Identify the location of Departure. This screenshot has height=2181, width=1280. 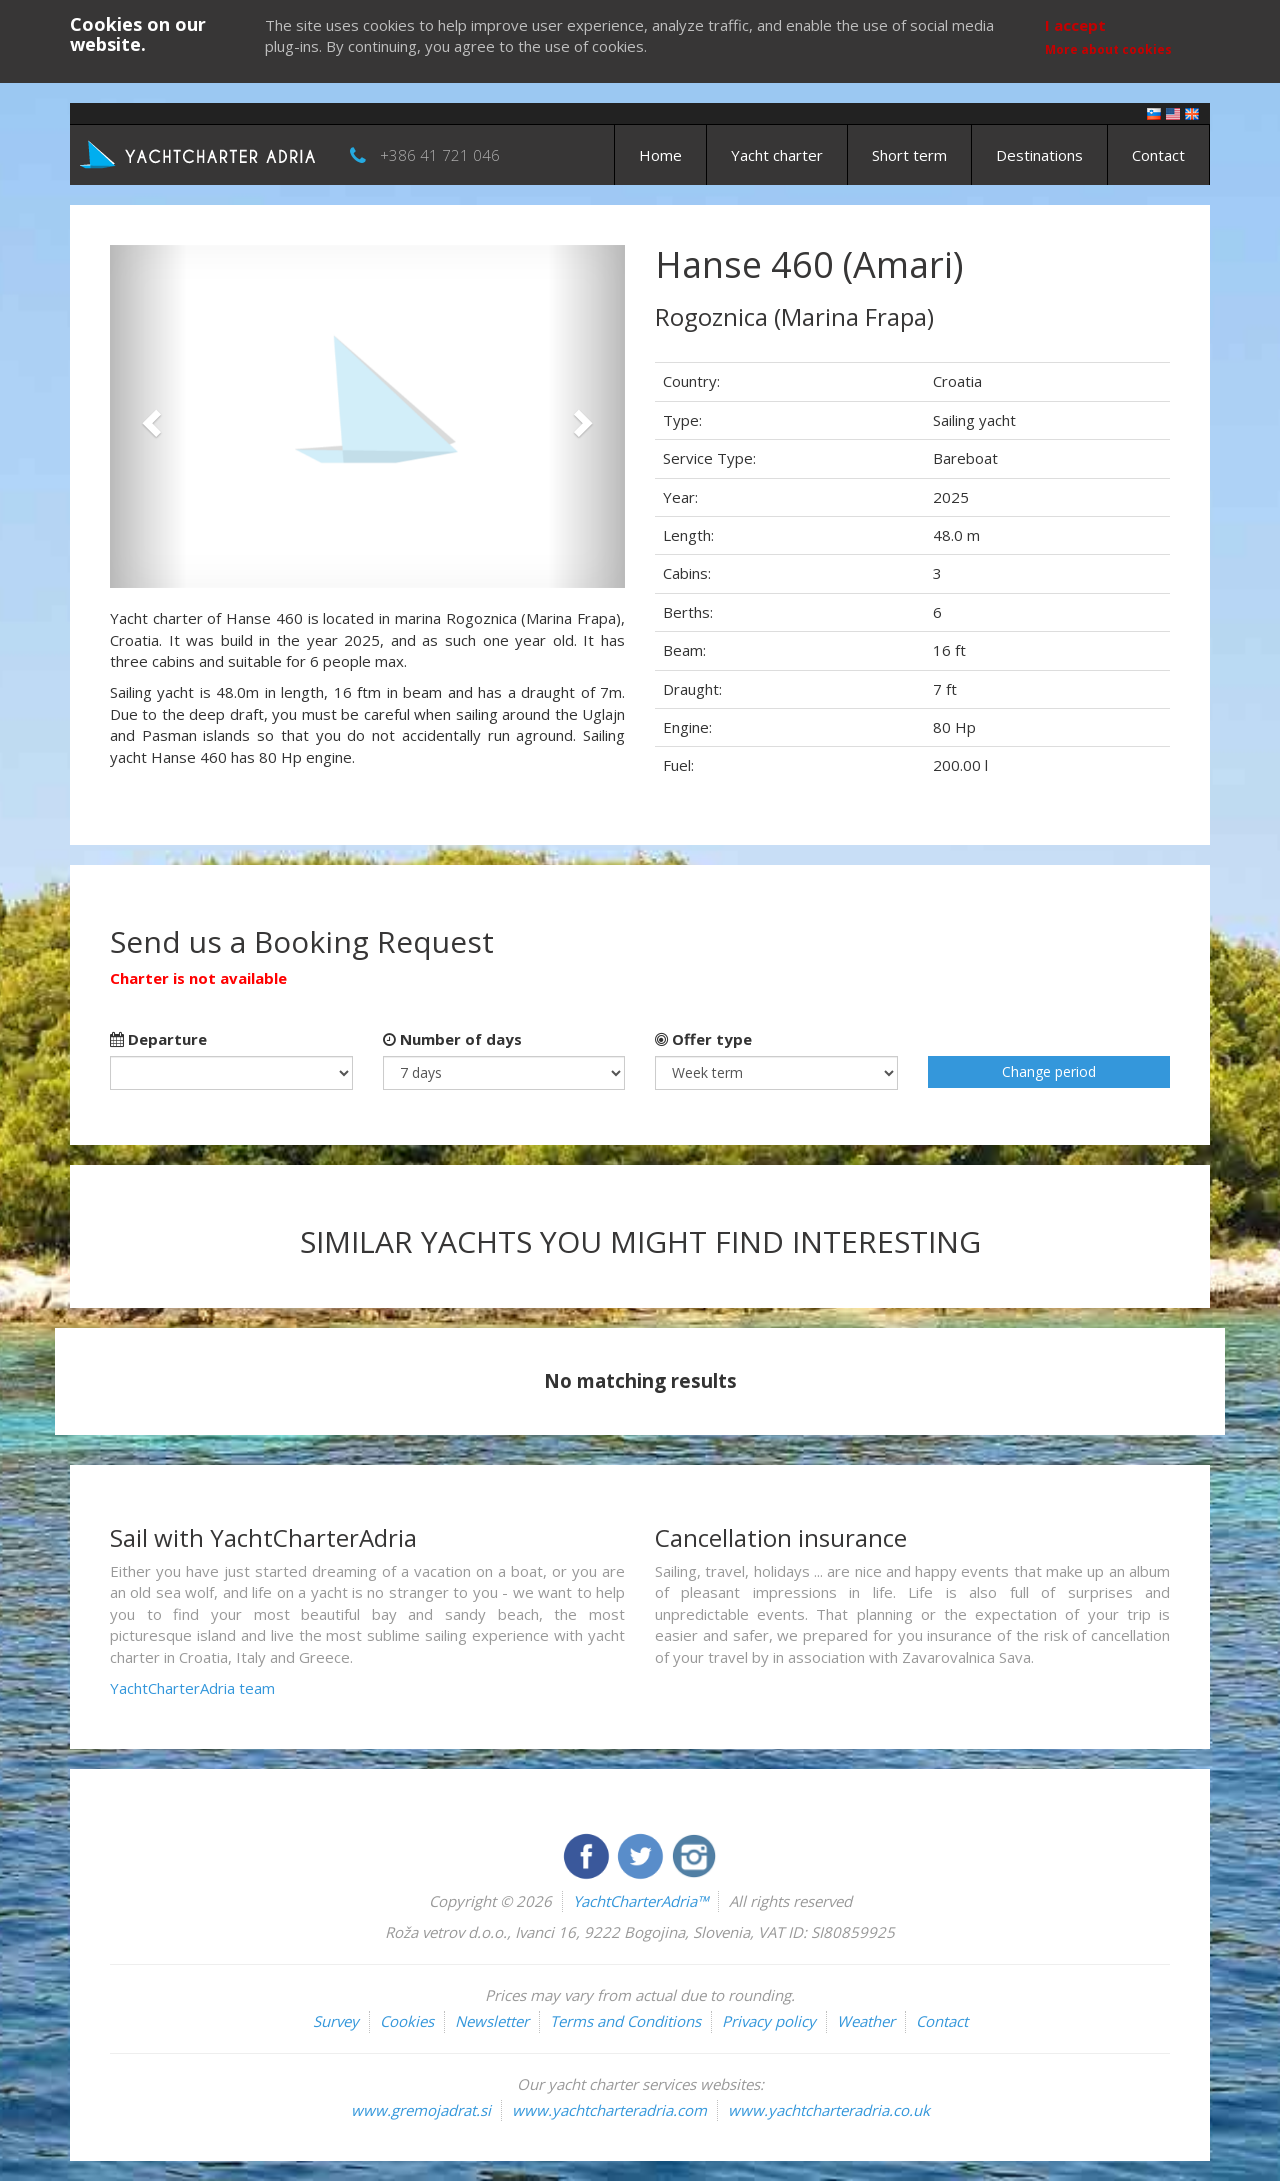
(158, 1039).